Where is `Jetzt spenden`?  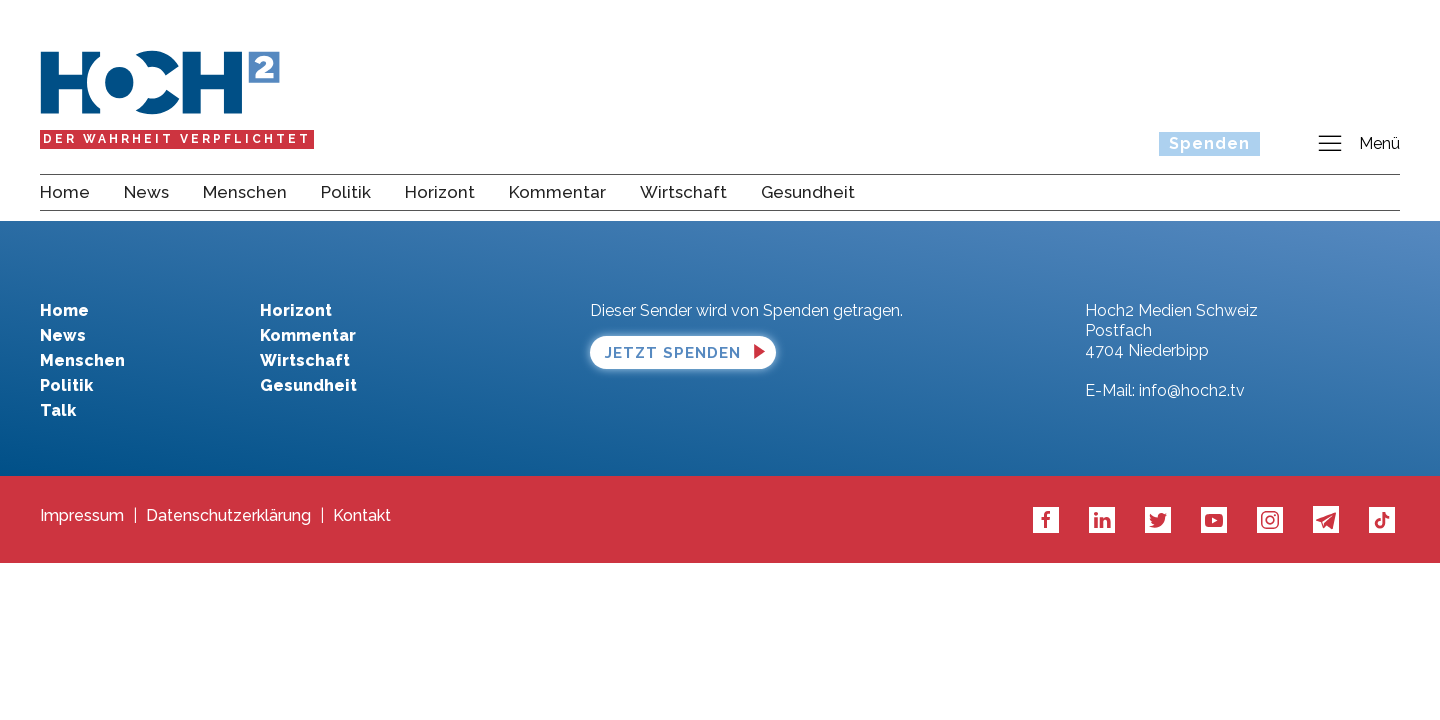
Jetzt spenden is located at coordinates (673, 353).